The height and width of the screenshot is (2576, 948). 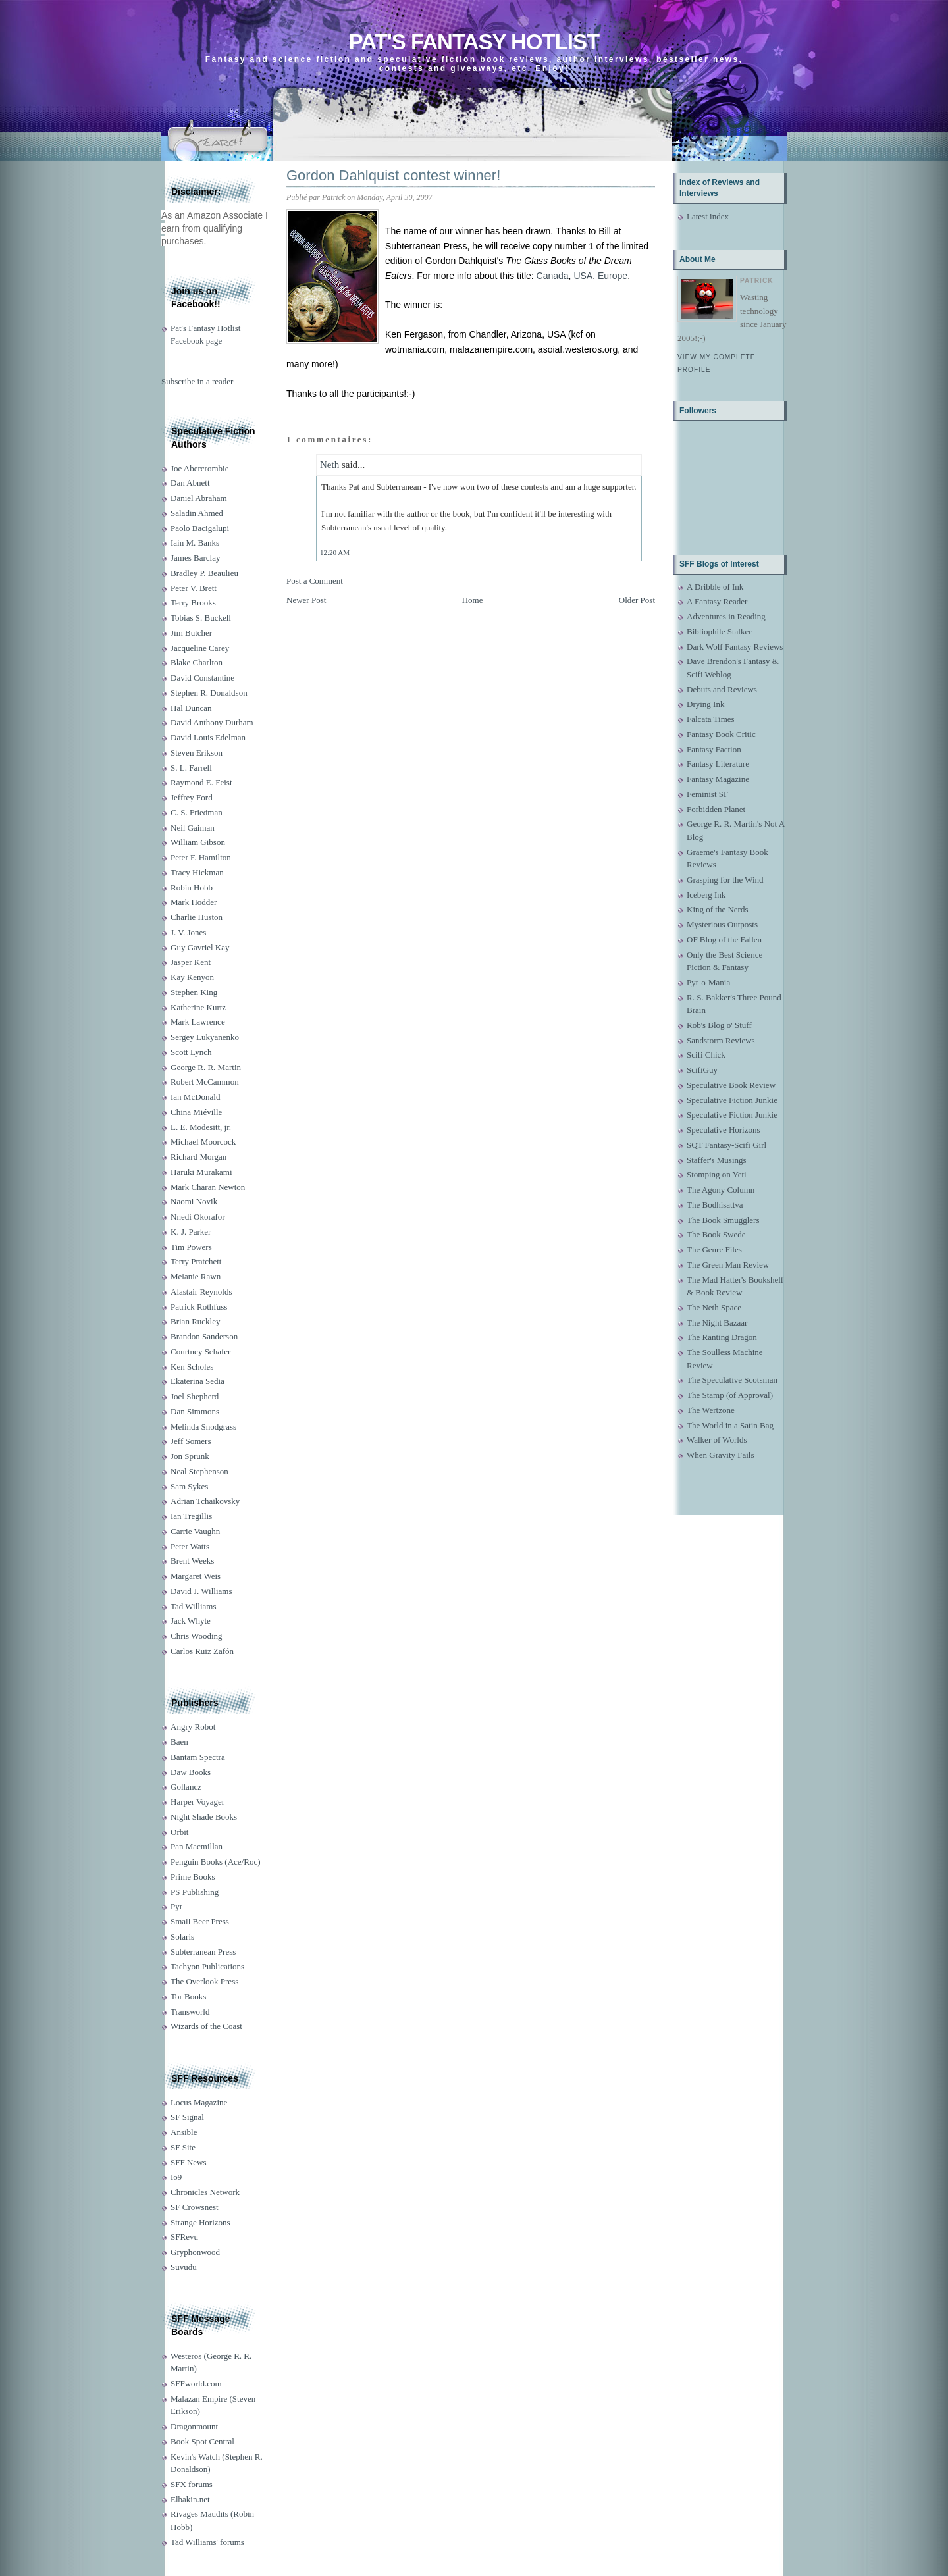 I want to click on Bradley P. Beaulieu, so click(x=204, y=573).